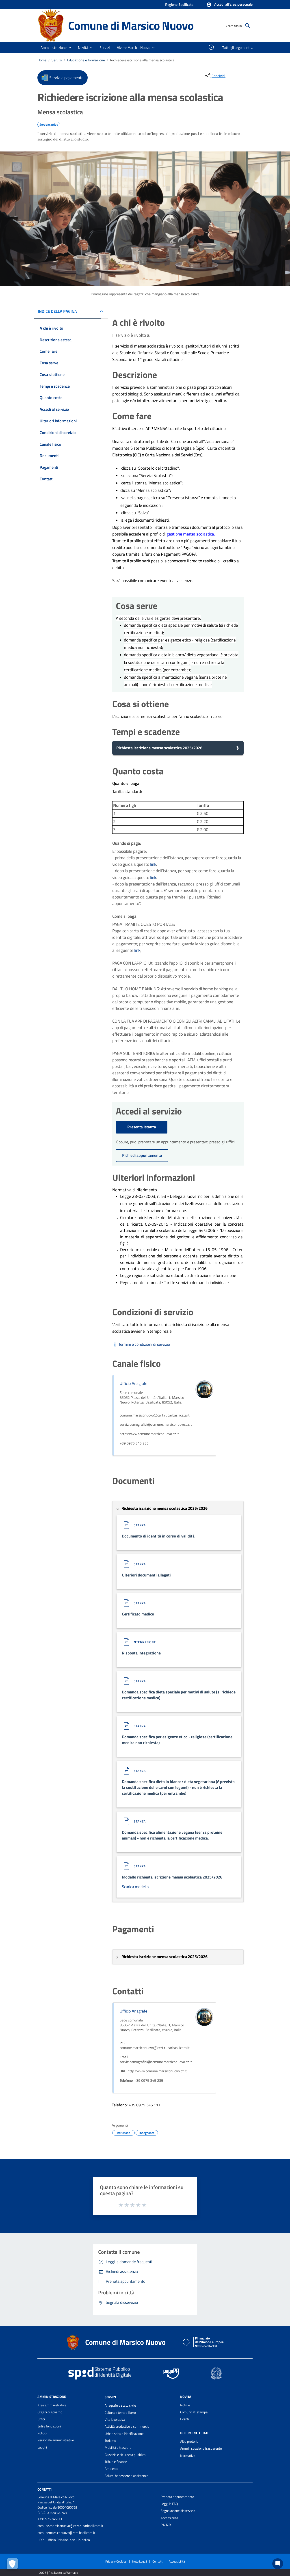 Image resolution: width=290 pixels, height=2576 pixels. I want to click on Salute, benessere e assistenza, so click(126, 2475).